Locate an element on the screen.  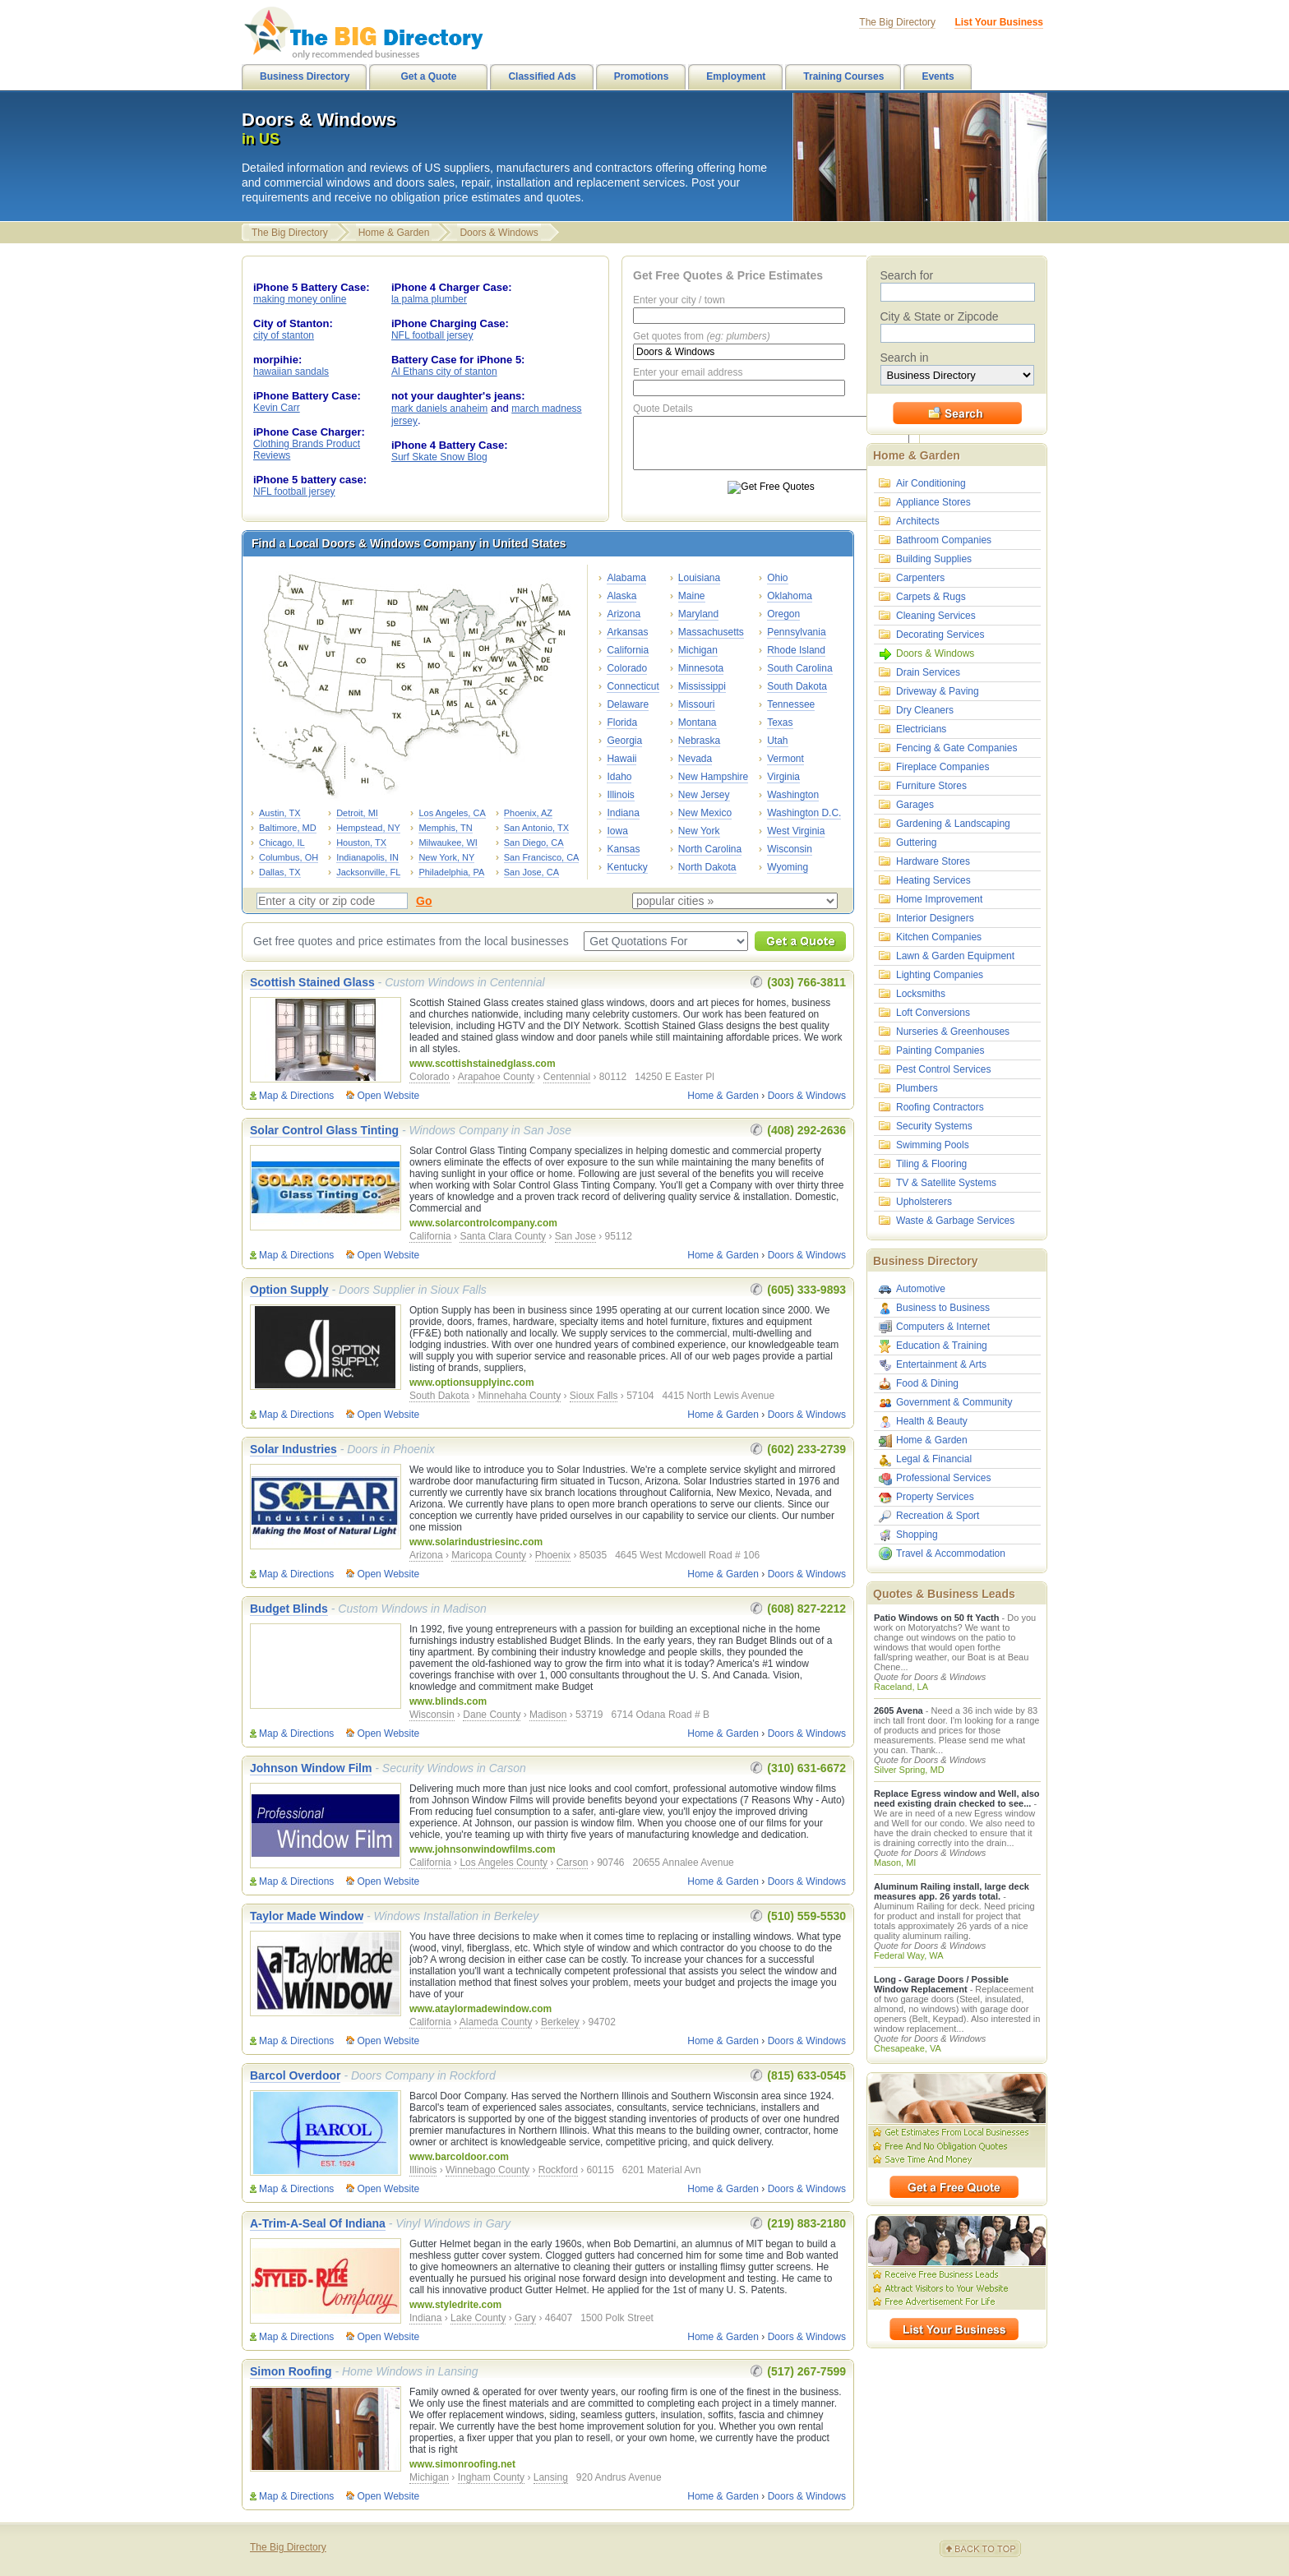
Upholsterers is located at coordinates (924, 1201).